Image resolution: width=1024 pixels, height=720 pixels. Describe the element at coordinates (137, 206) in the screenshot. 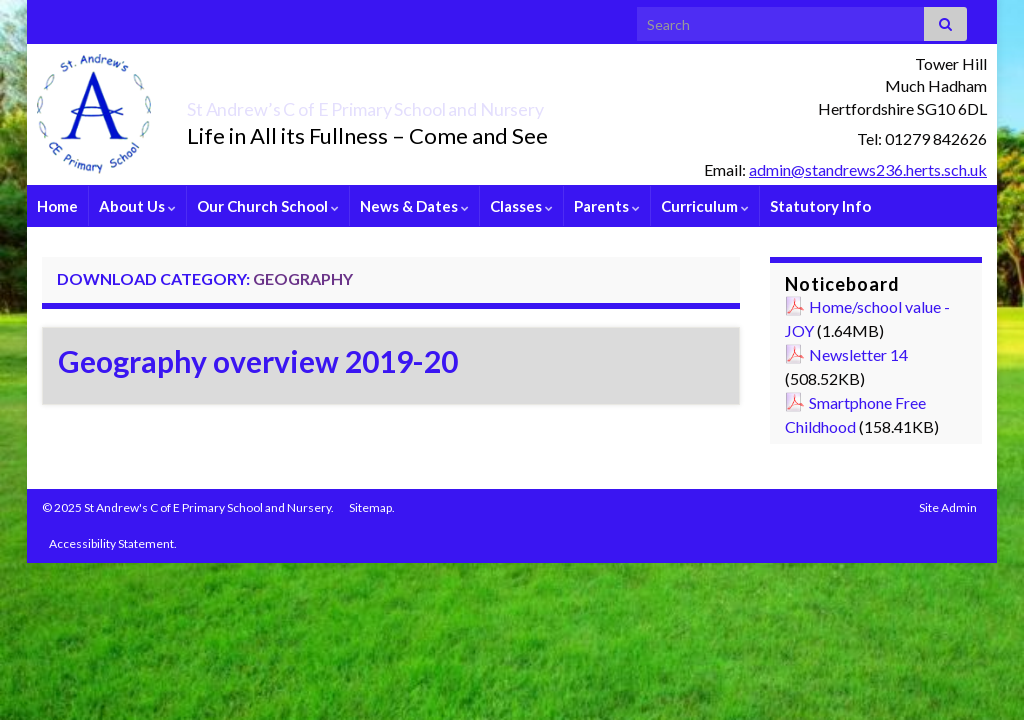

I see `About Us` at that location.